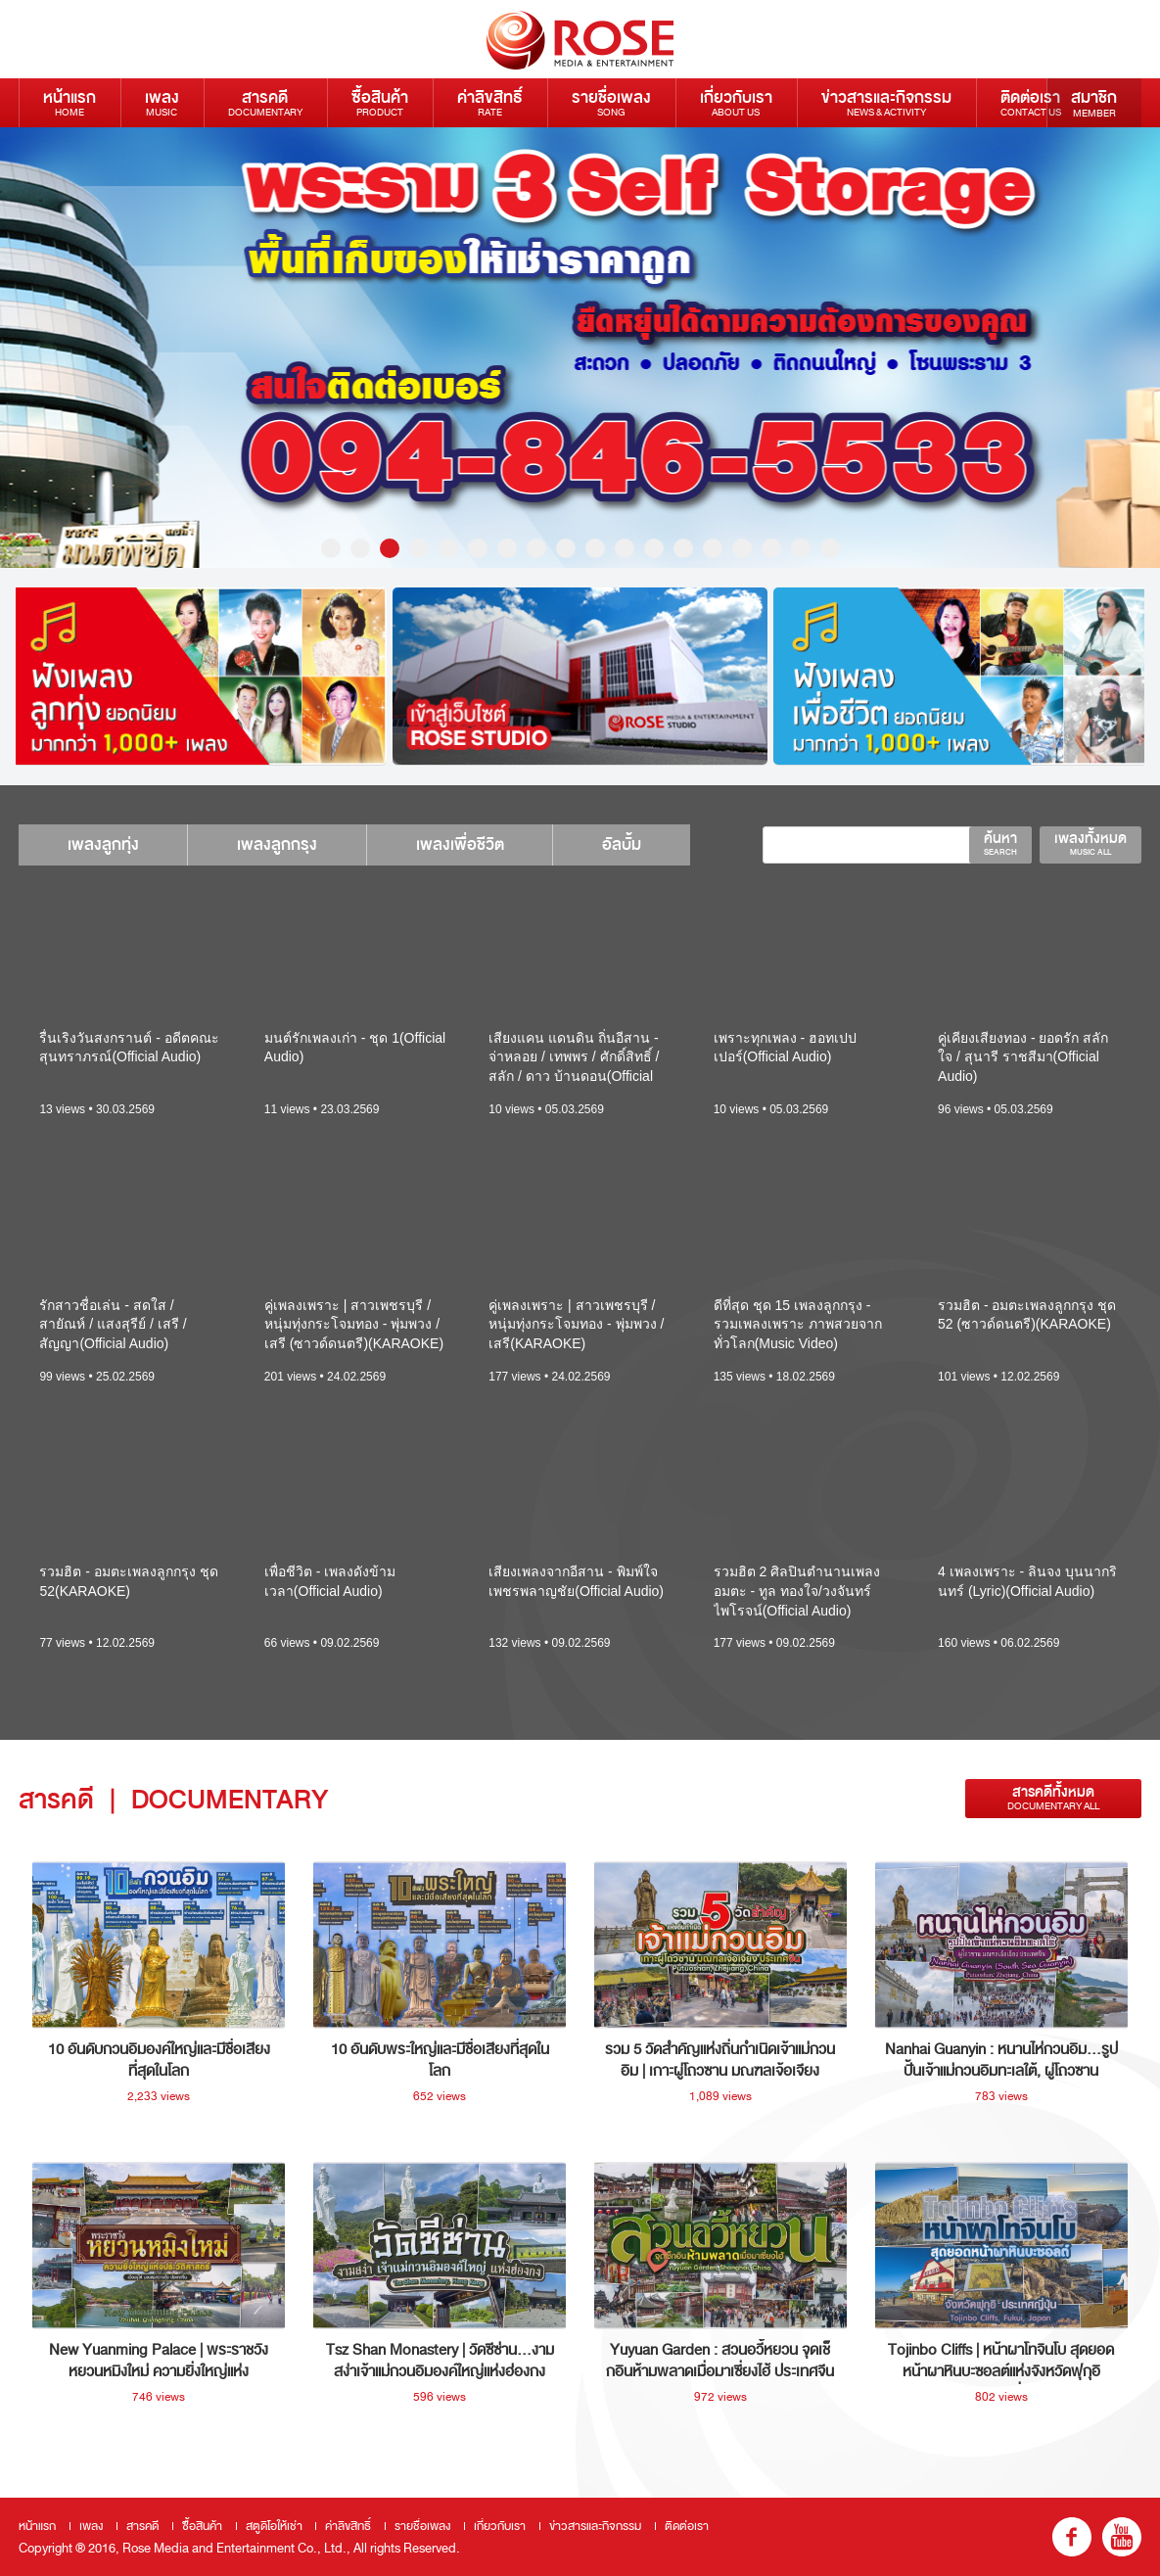  What do you see at coordinates (1071, 2536) in the screenshot?
I see `fb` at bounding box center [1071, 2536].